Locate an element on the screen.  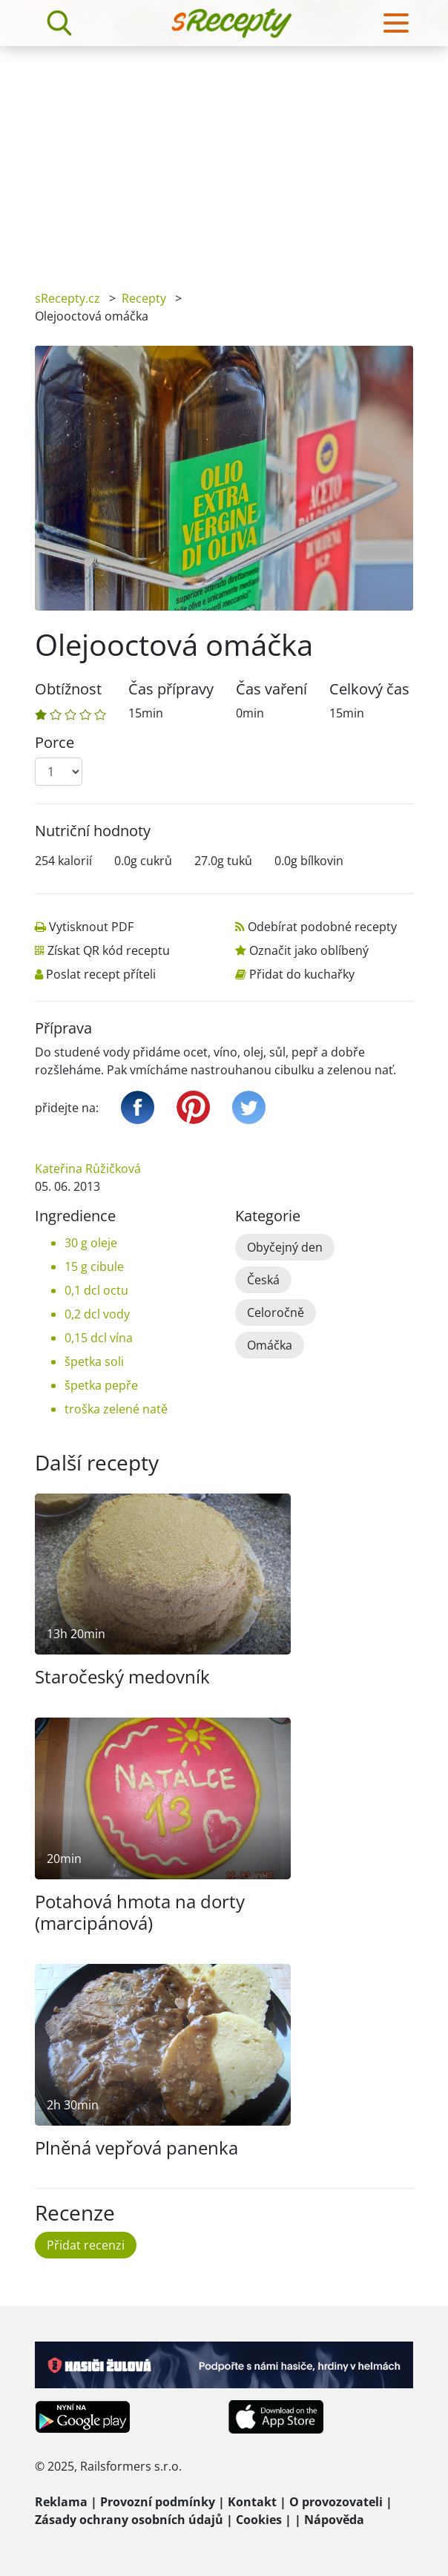
Získat QR kód receptu is located at coordinates (108, 950).